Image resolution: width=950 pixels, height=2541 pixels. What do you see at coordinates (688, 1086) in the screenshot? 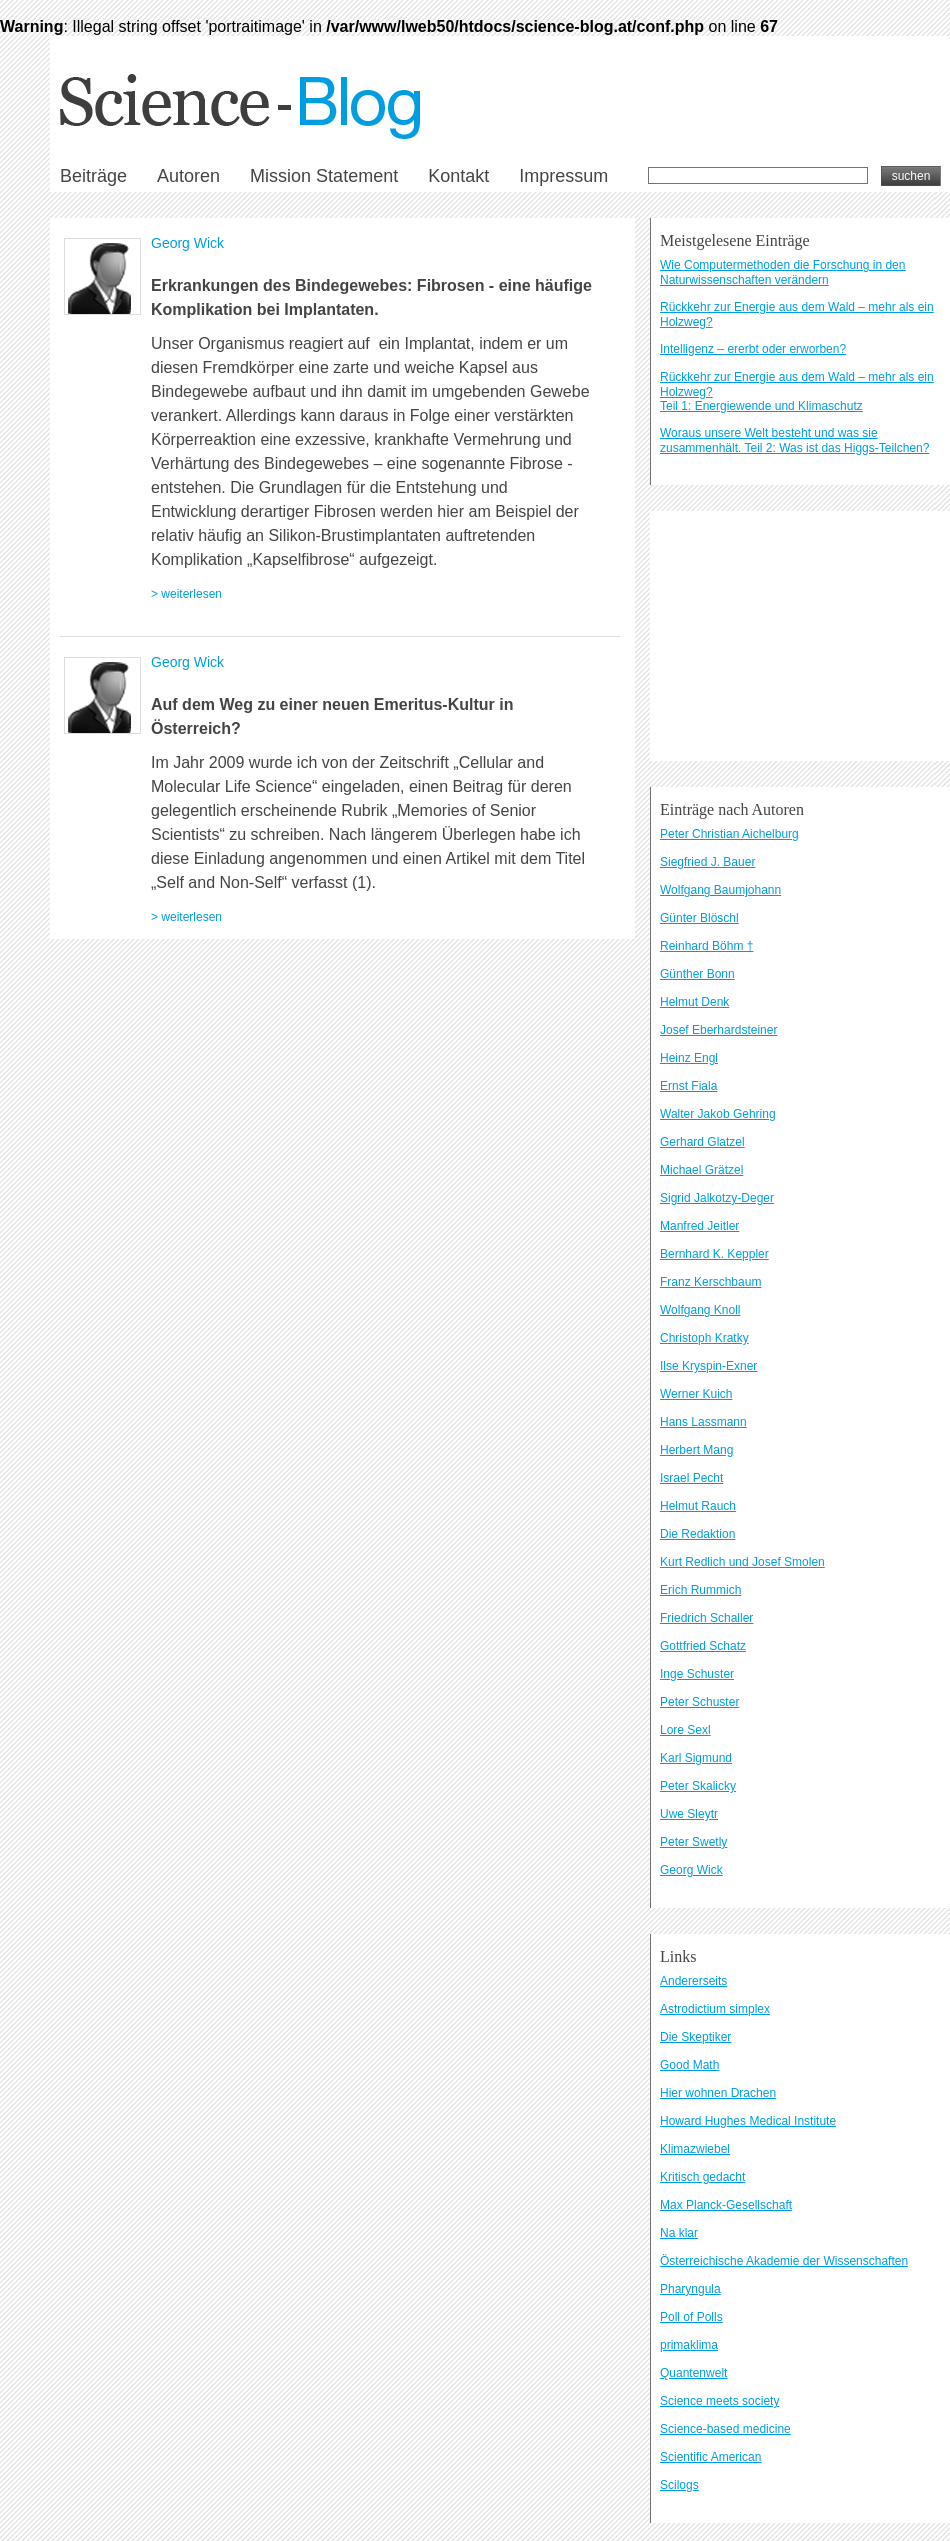
I see `Ernst Fiala` at bounding box center [688, 1086].